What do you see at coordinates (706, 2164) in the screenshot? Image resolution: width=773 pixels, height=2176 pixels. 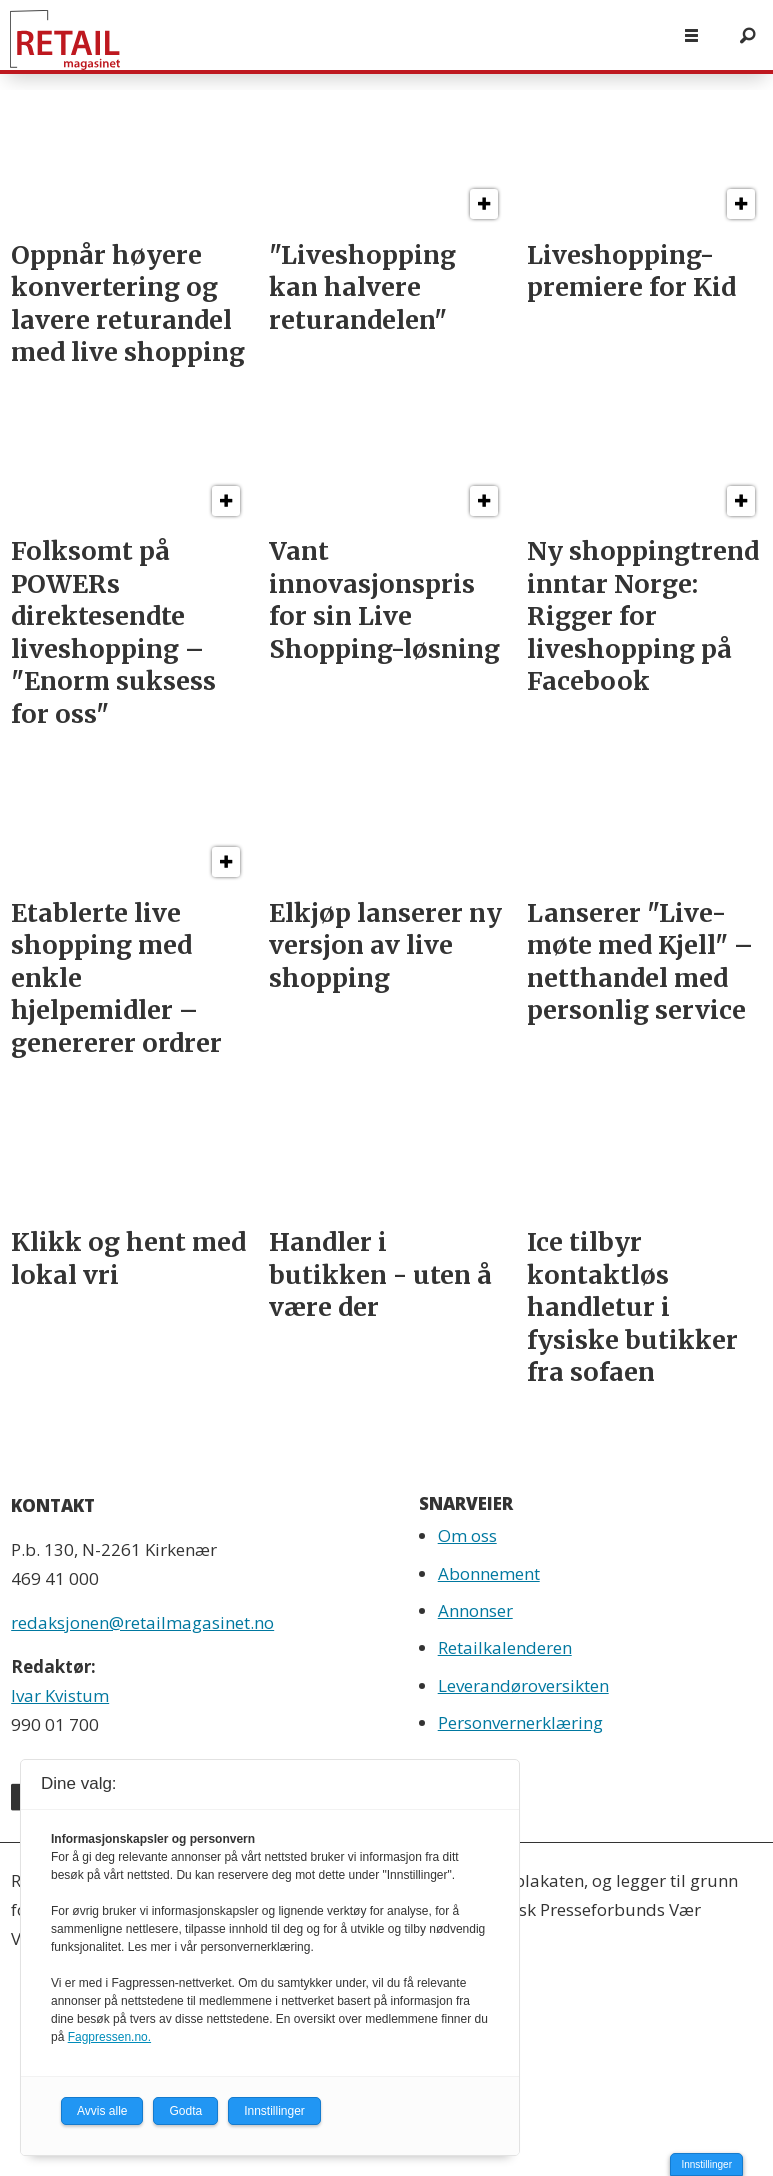 I see `Innstillinger` at bounding box center [706, 2164].